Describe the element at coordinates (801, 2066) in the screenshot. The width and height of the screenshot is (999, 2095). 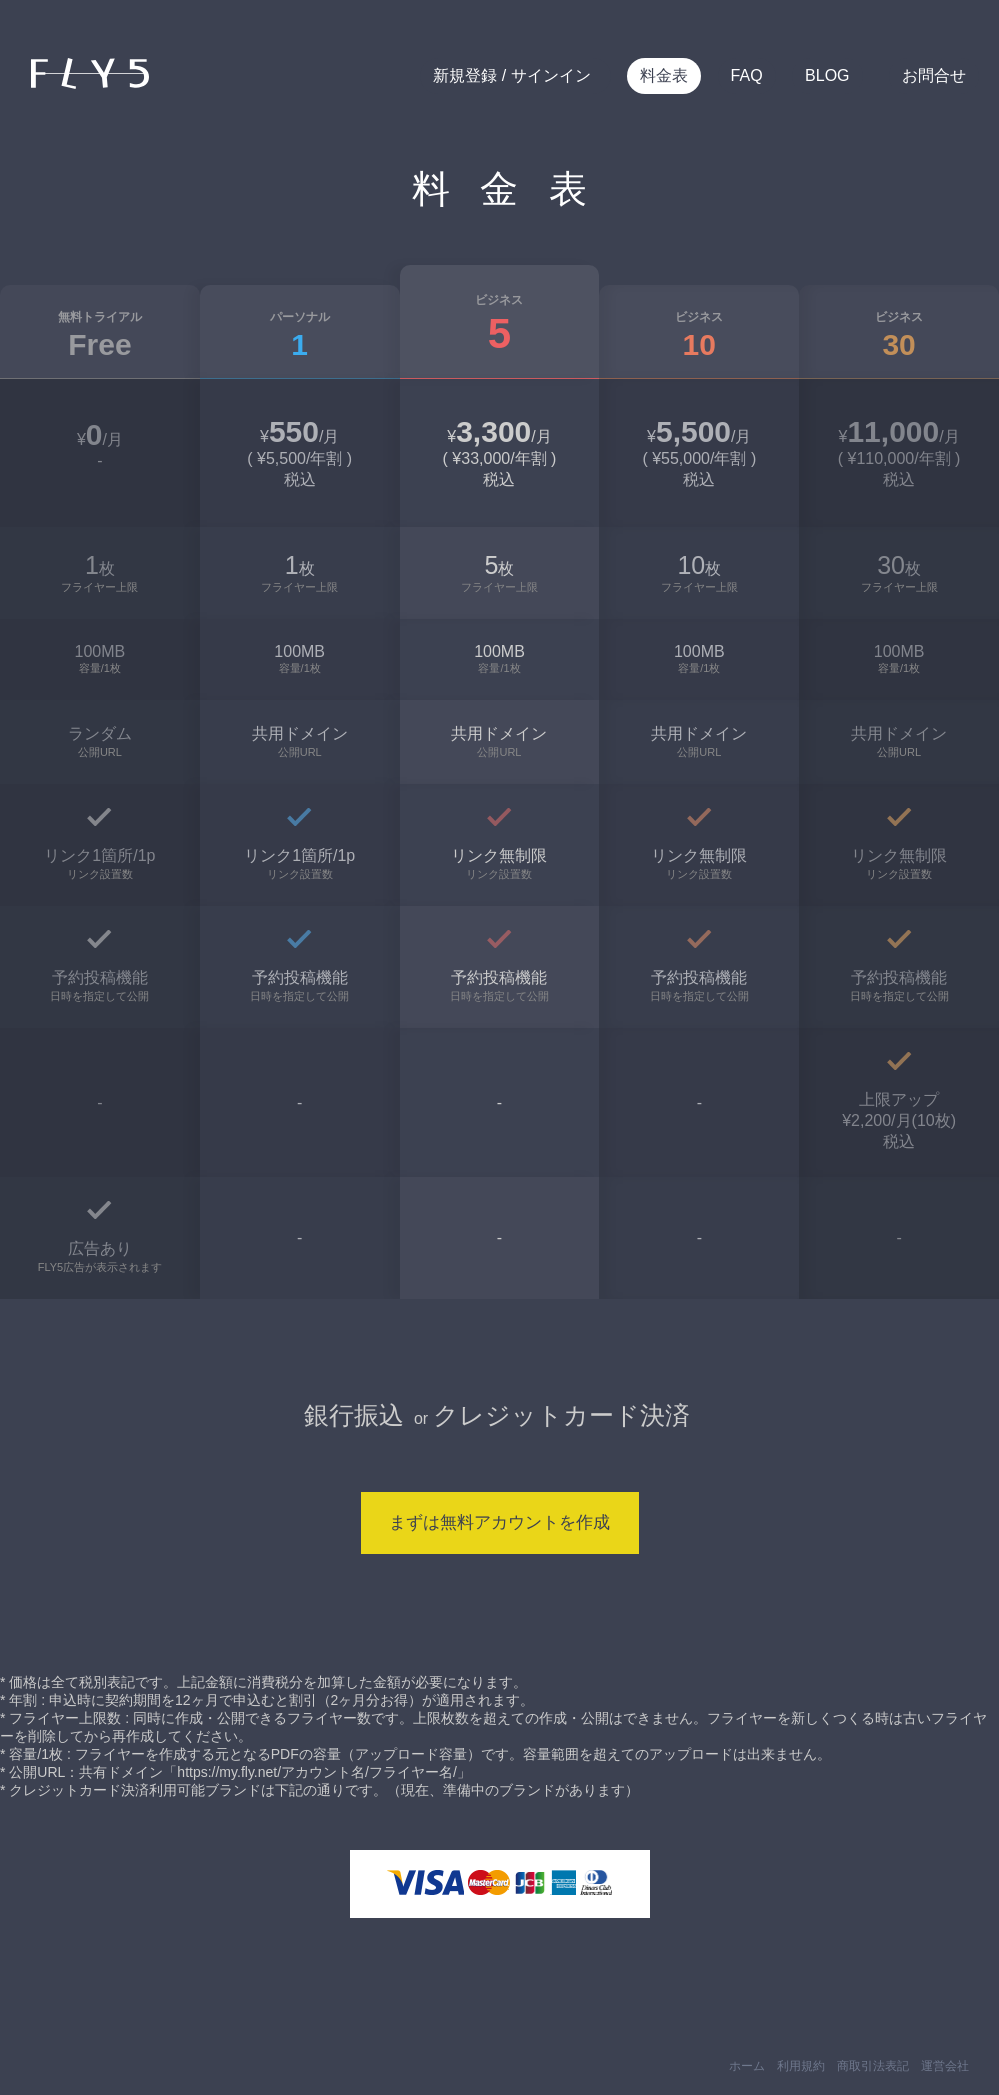
I see `利用規約` at that location.